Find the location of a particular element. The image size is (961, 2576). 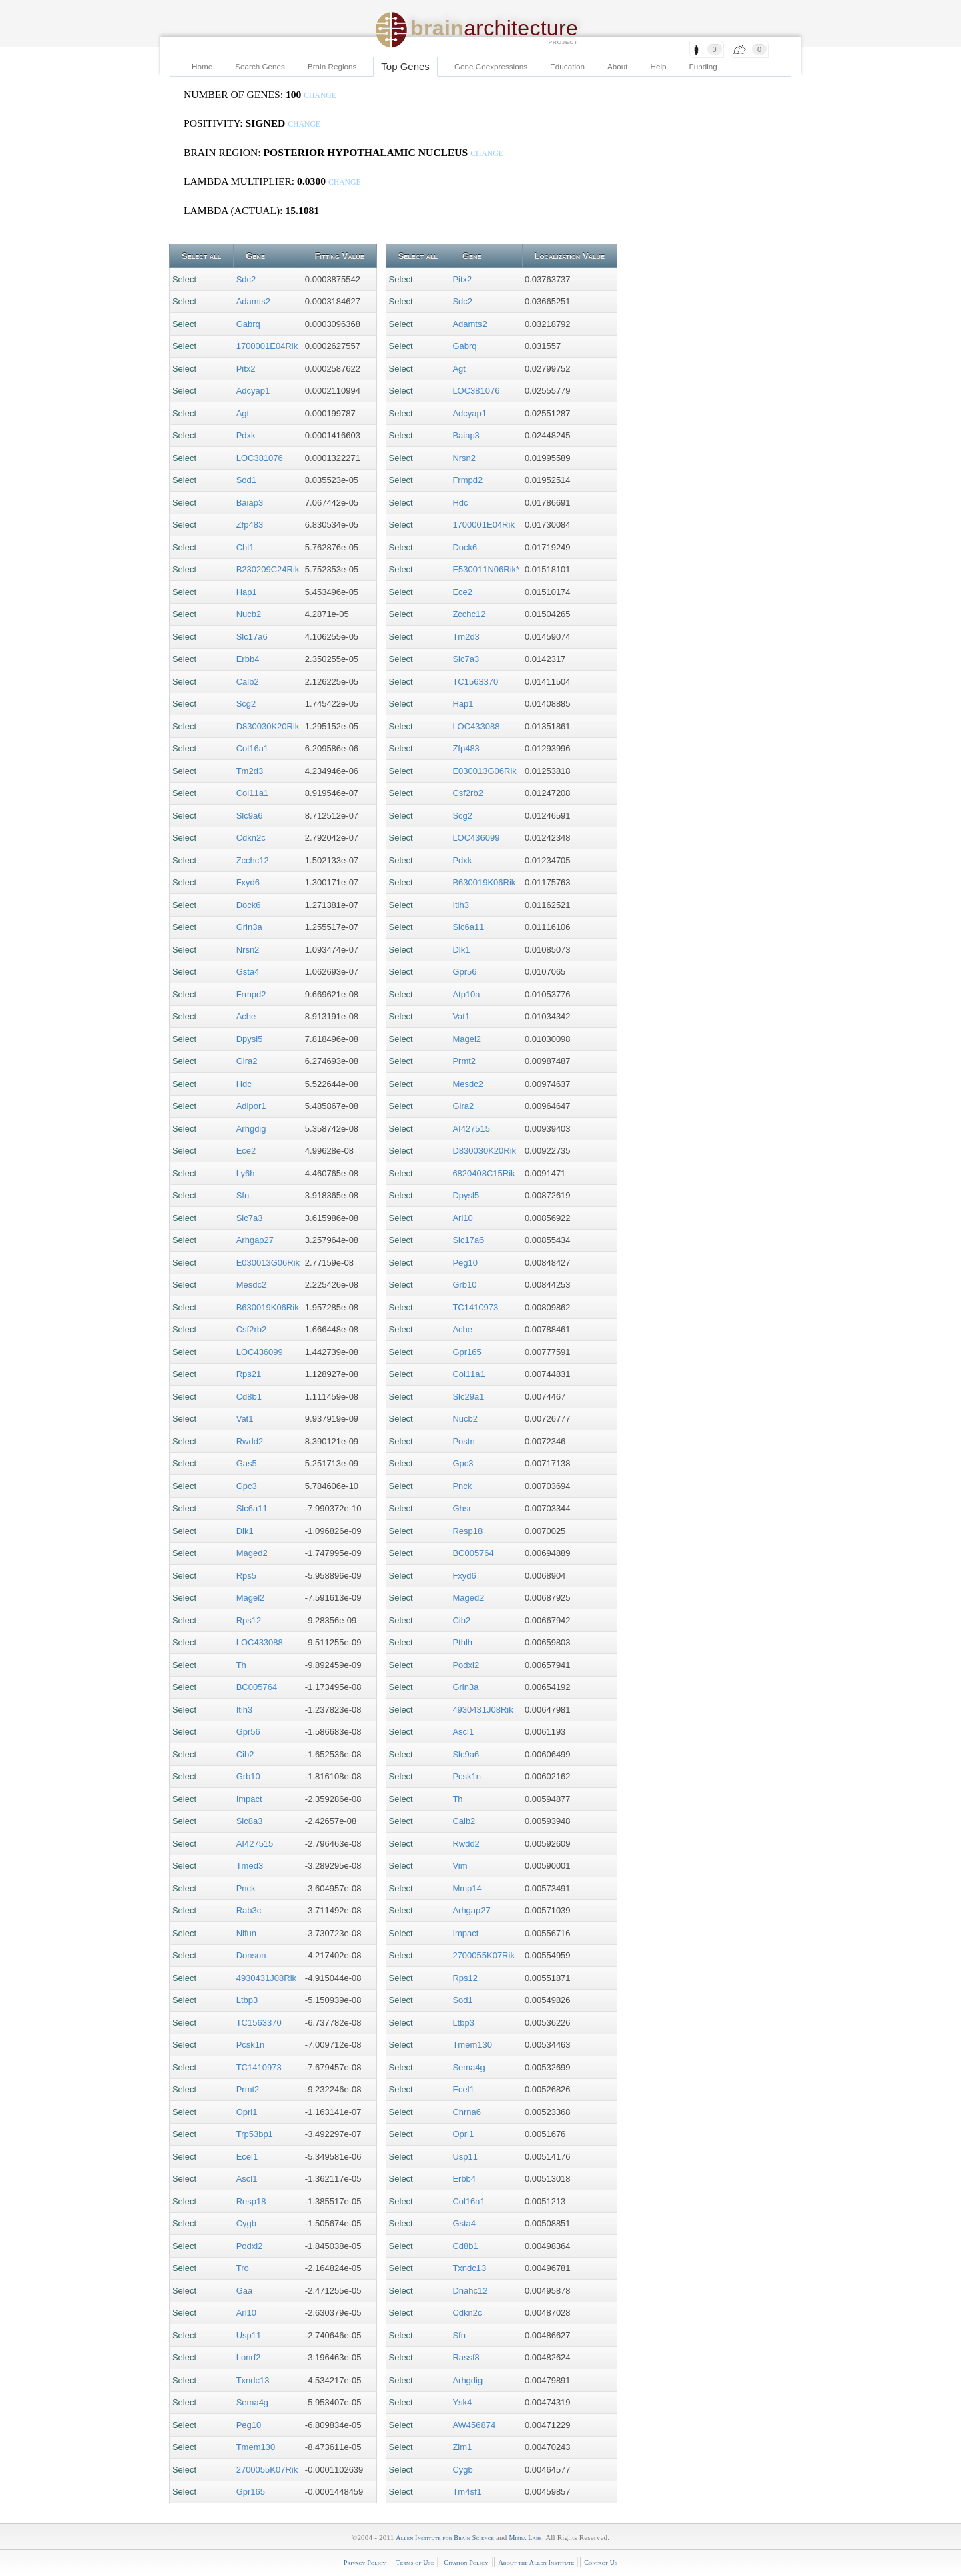

Gaa is located at coordinates (244, 2291).